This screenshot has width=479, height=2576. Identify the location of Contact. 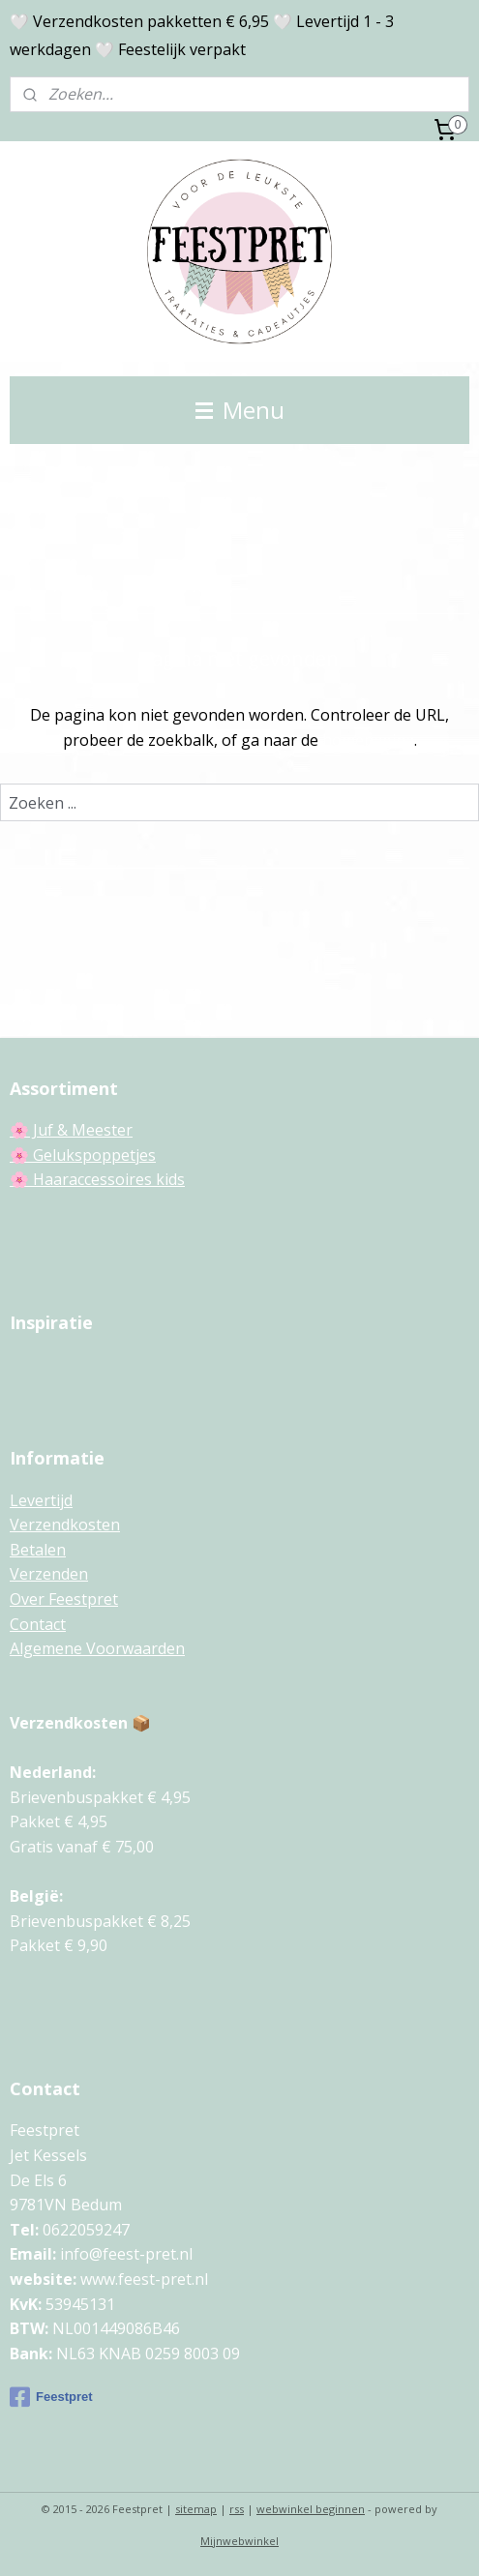
(38, 1624).